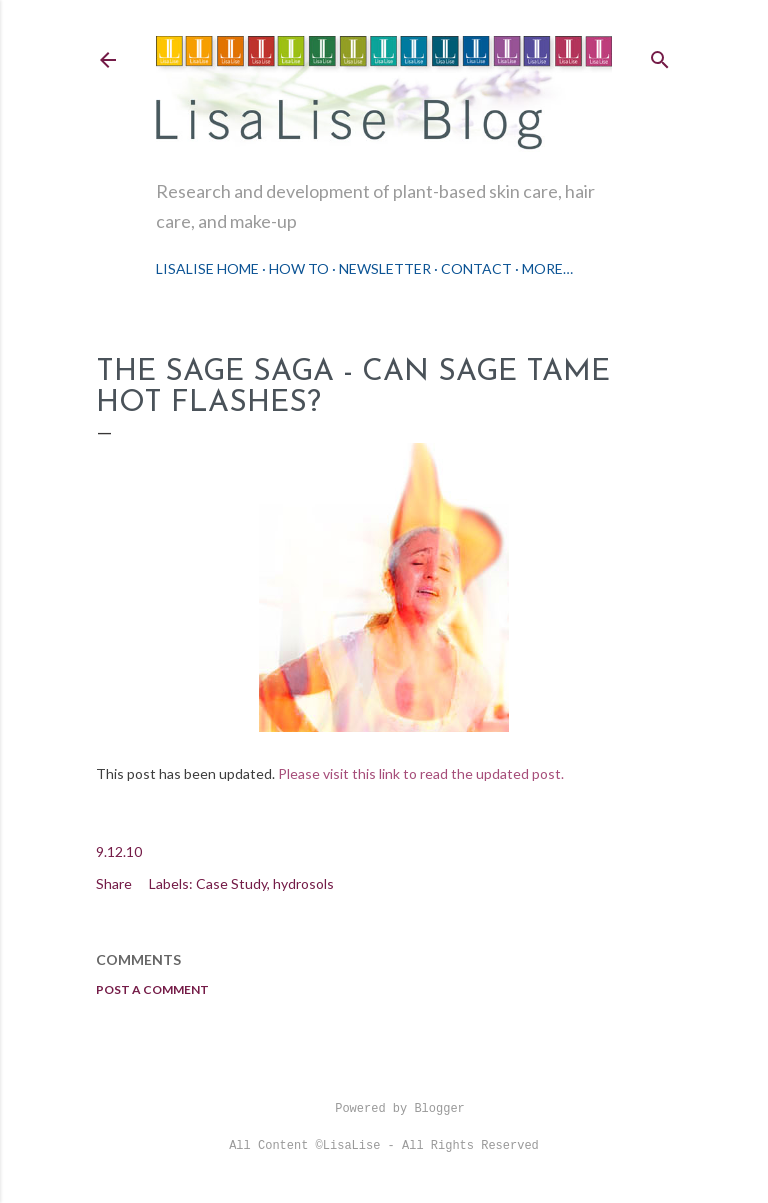 The height and width of the screenshot is (1203, 768). I want to click on Please visit this link to read the updated post., so click(421, 773).